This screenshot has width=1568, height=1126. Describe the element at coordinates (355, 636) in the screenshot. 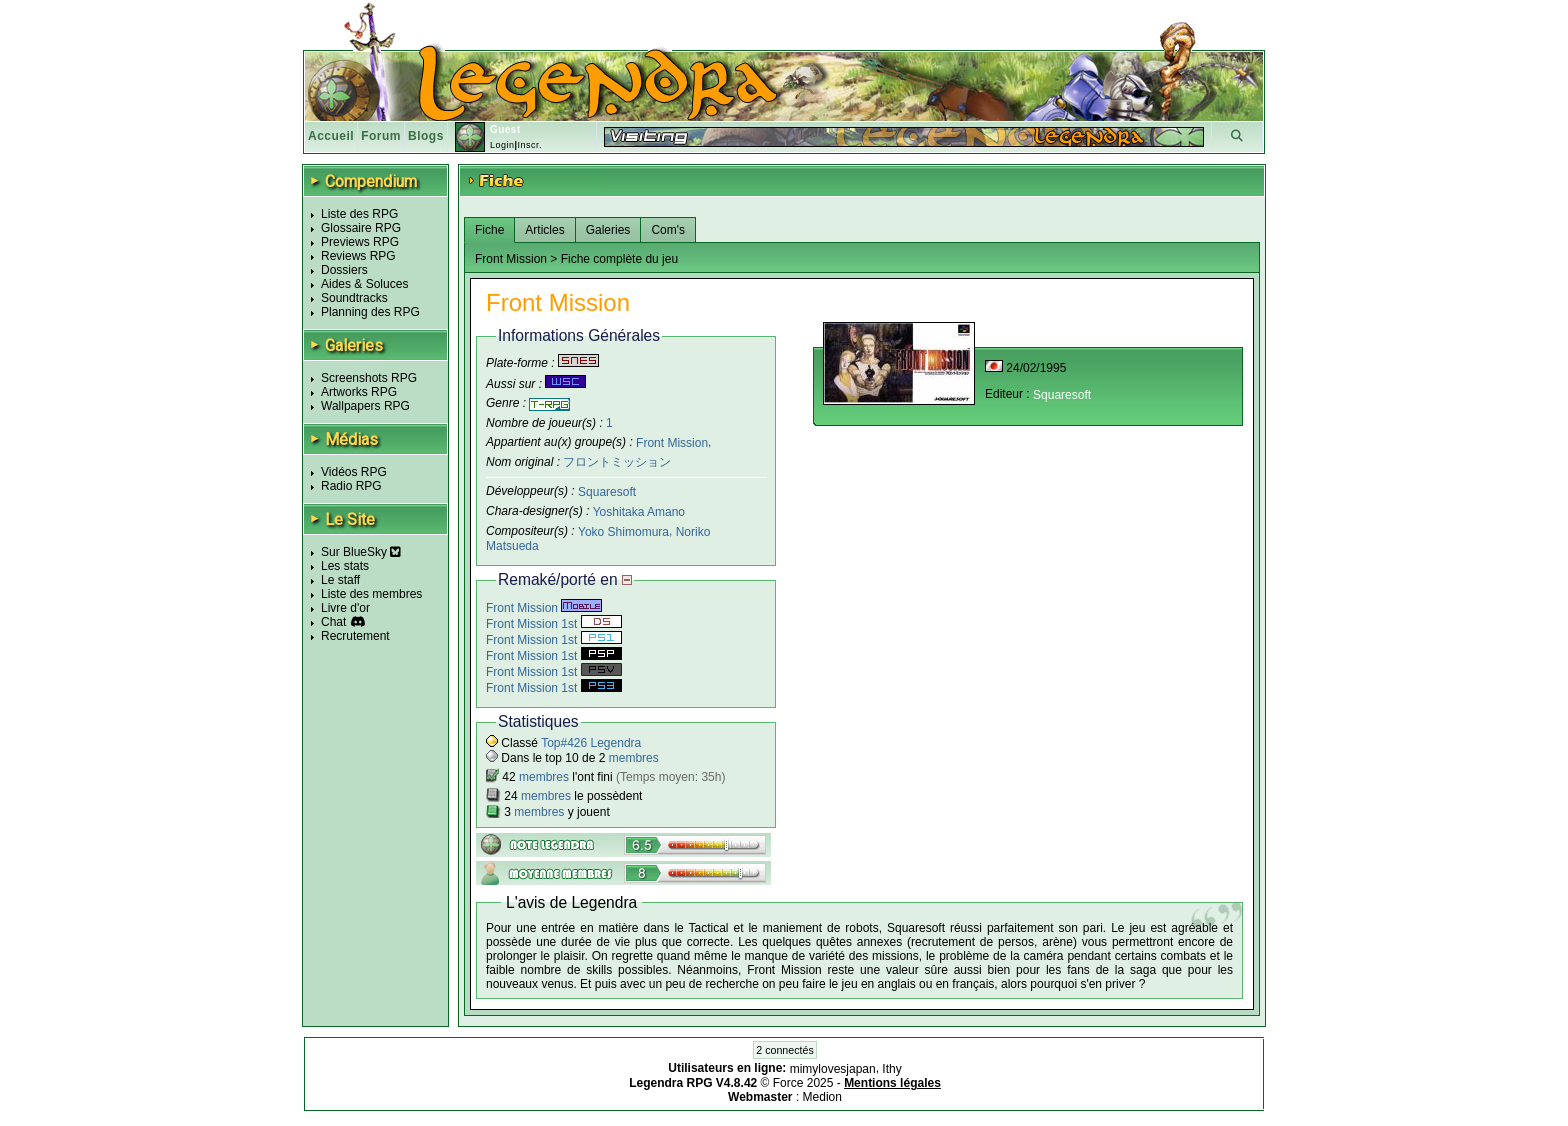

I see `Recrutement` at that location.